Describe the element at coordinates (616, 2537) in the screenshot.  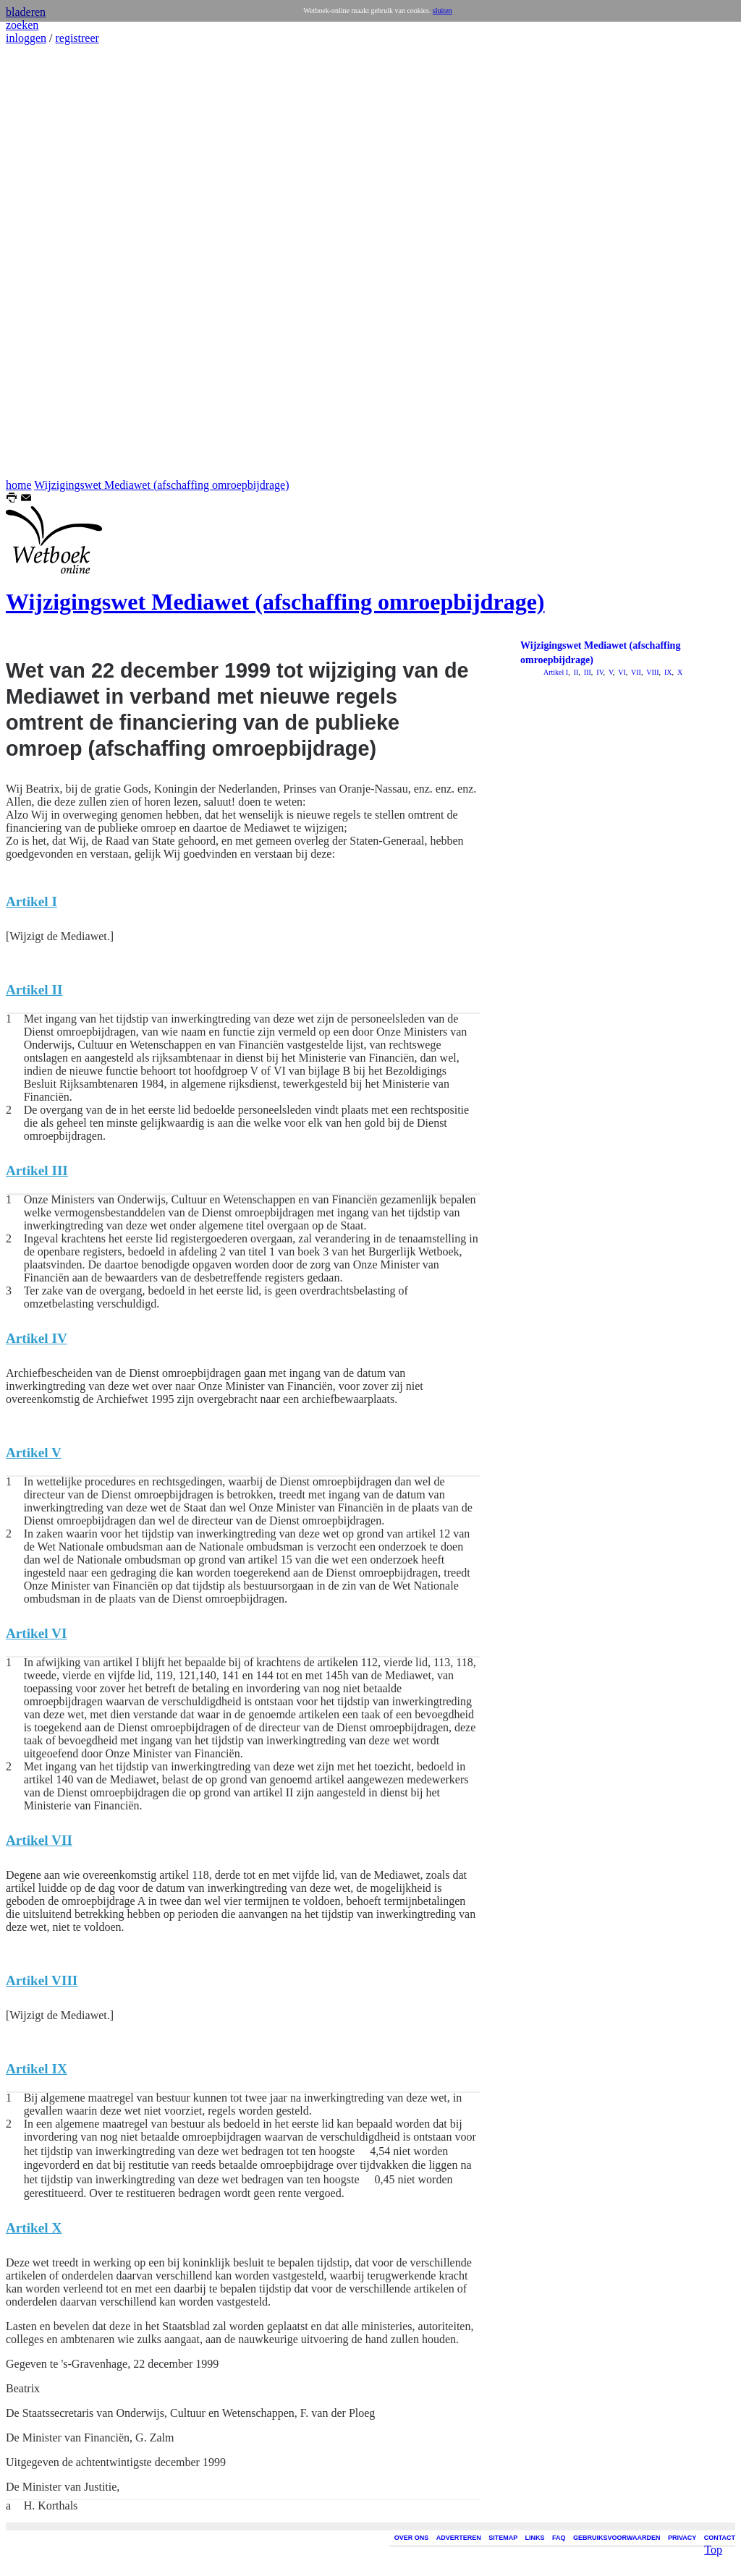
I see `GEBRUIKSVOORWAARDEN` at that location.